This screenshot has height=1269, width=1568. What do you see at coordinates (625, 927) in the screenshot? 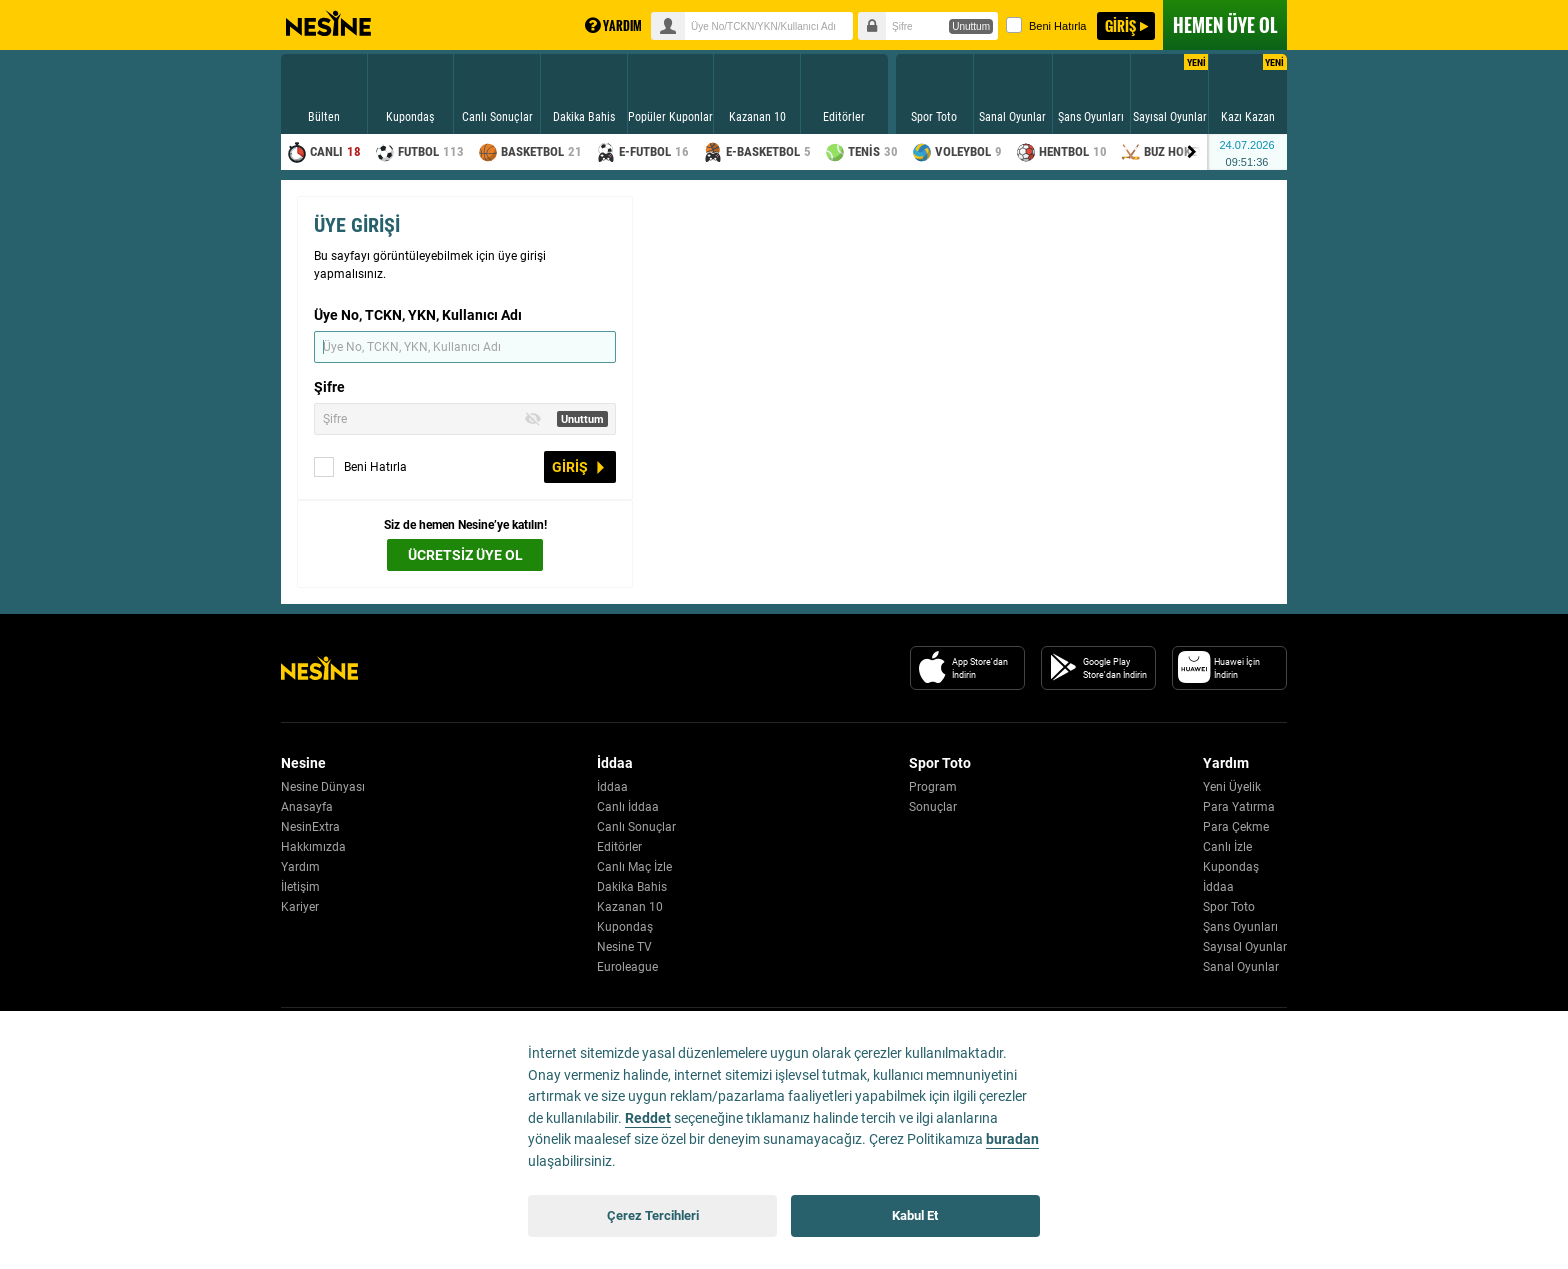
I see `Kupondaş` at bounding box center [625, 927].